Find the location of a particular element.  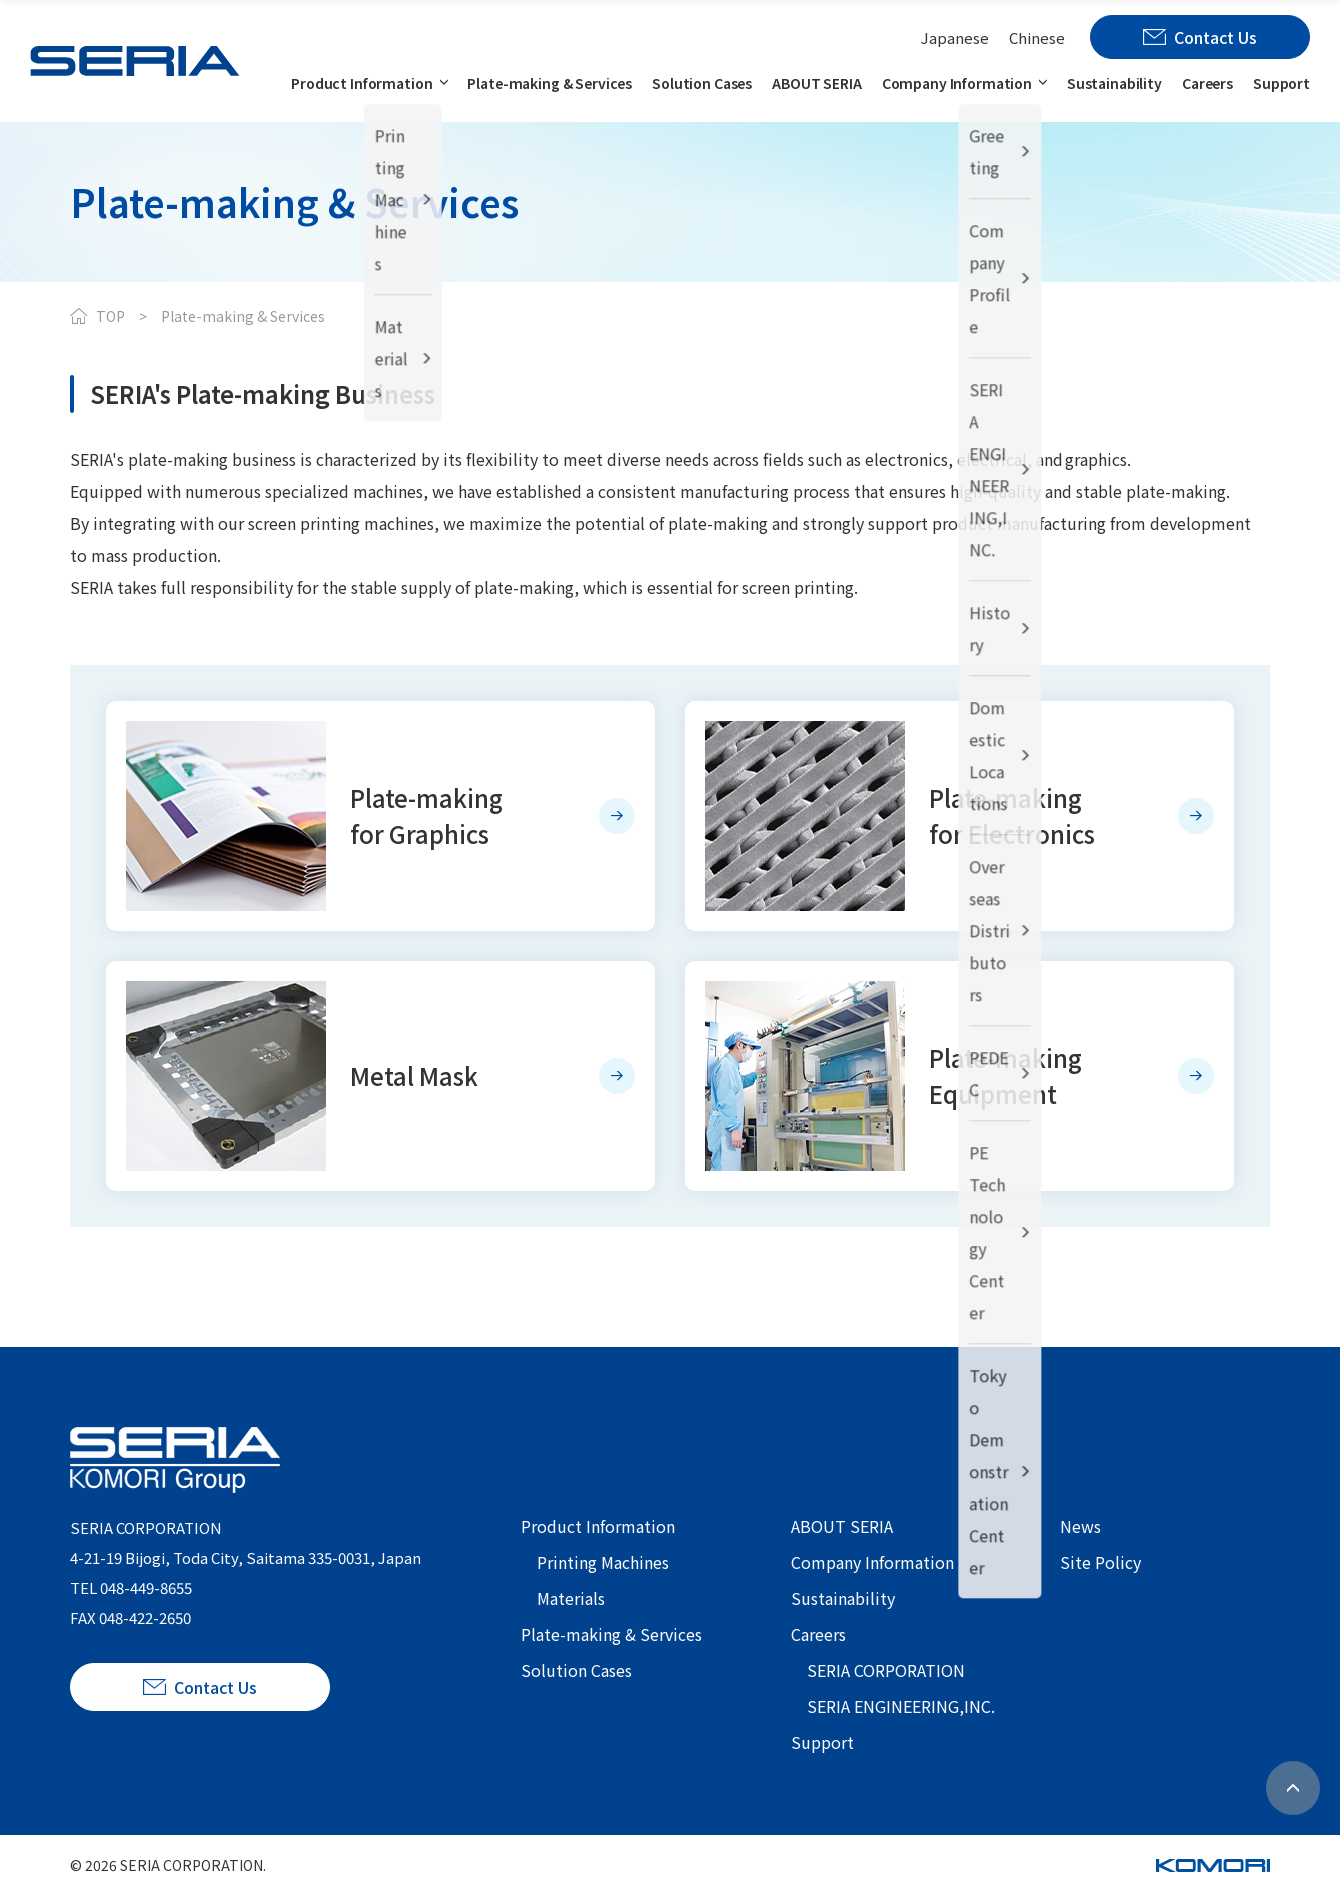

Company Information is located at coordinates (957, 83).